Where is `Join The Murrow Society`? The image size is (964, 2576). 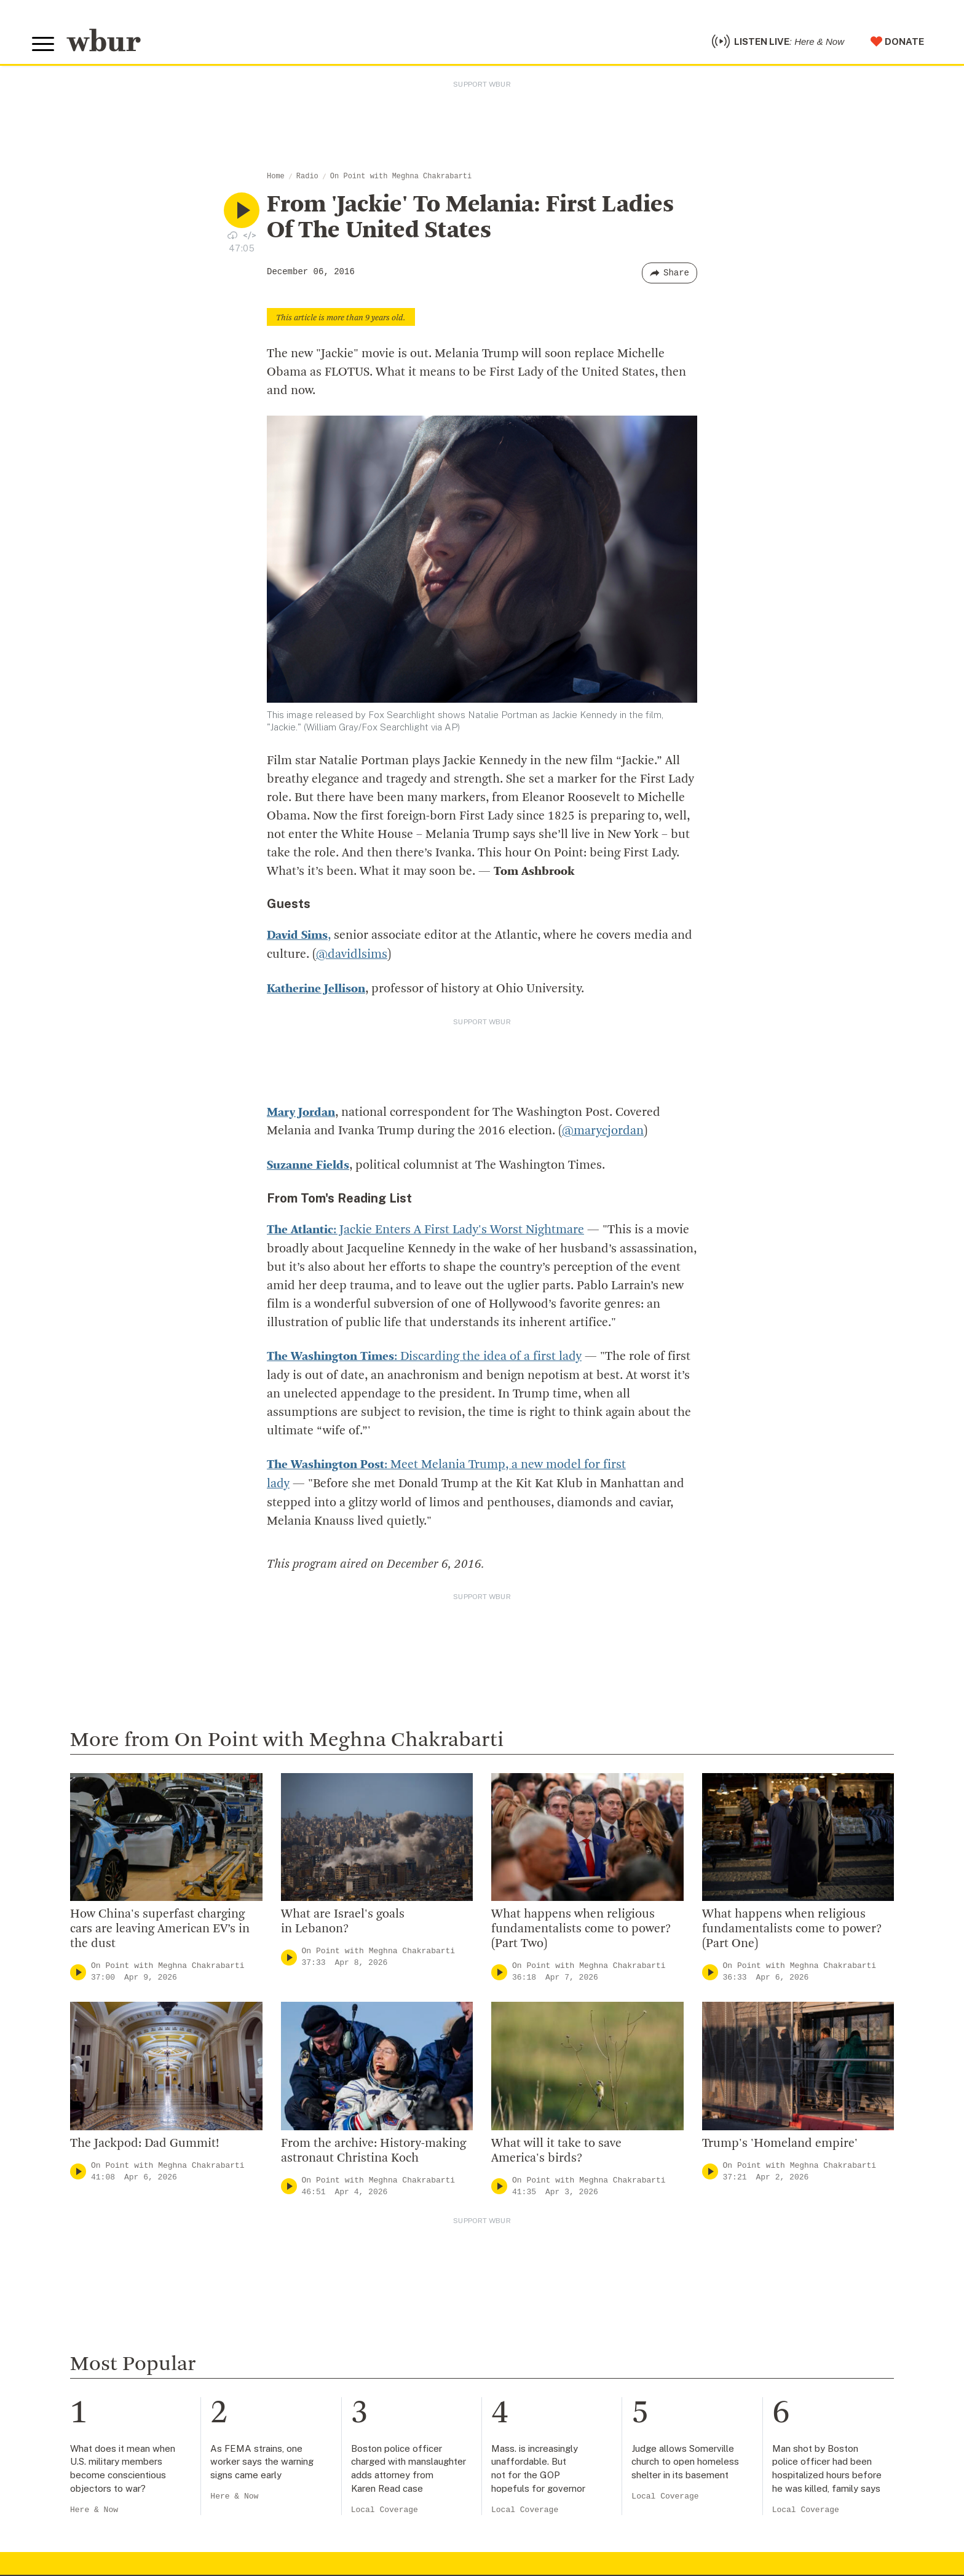
Join The Murrow Society is located at coordinates (579, 2358).